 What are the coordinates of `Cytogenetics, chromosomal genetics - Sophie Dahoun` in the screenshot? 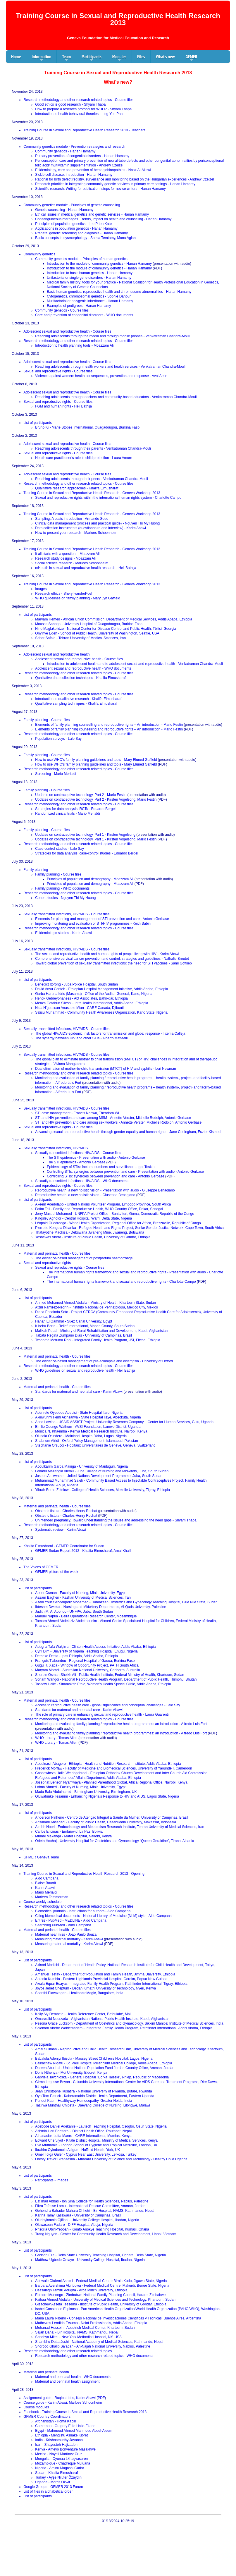 It's located at (89, 296).